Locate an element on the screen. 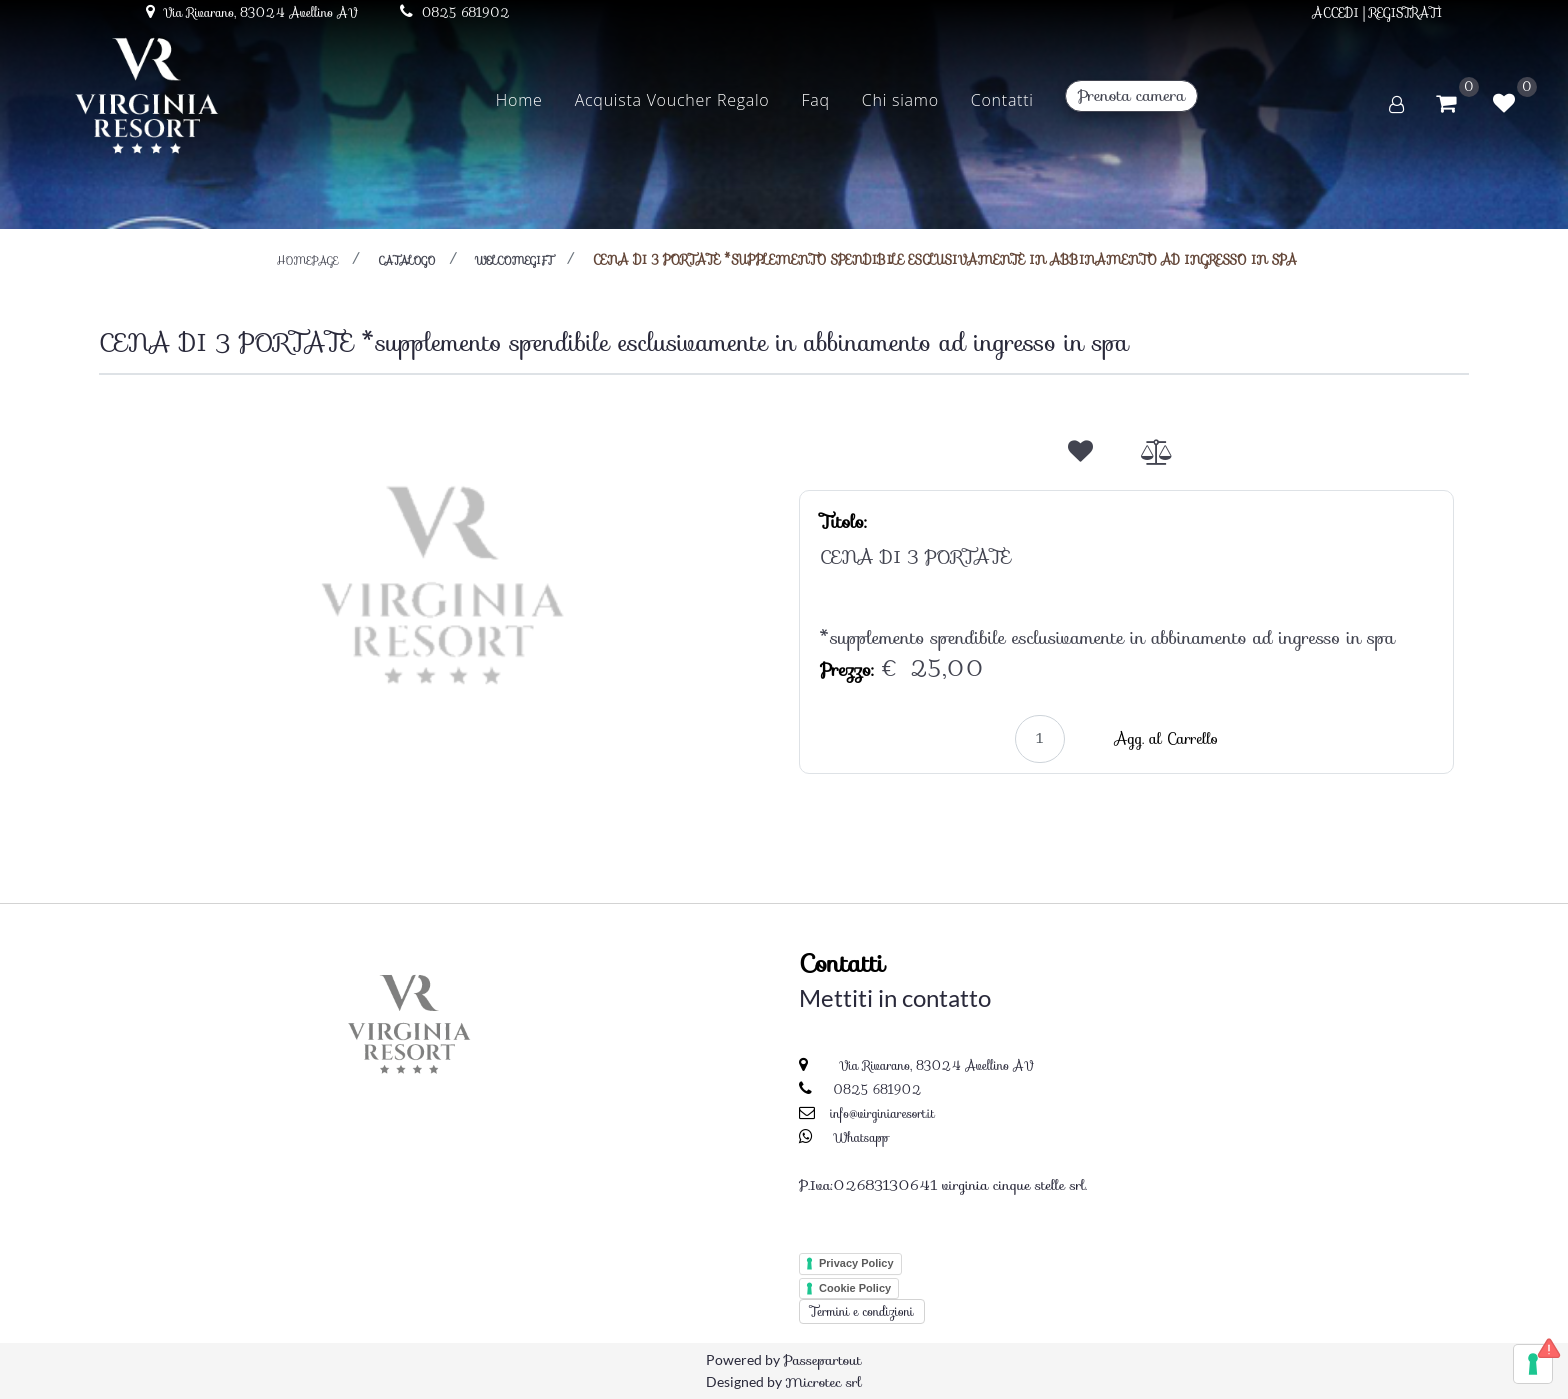  Microtec srl is located at coordinates (823, 1382).